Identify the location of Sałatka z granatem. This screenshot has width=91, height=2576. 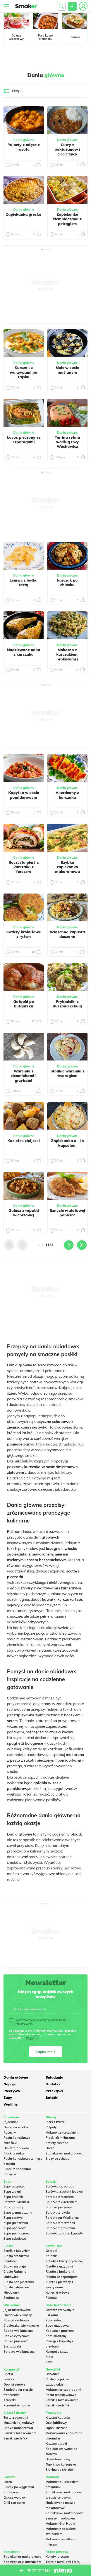
(60, 2228).